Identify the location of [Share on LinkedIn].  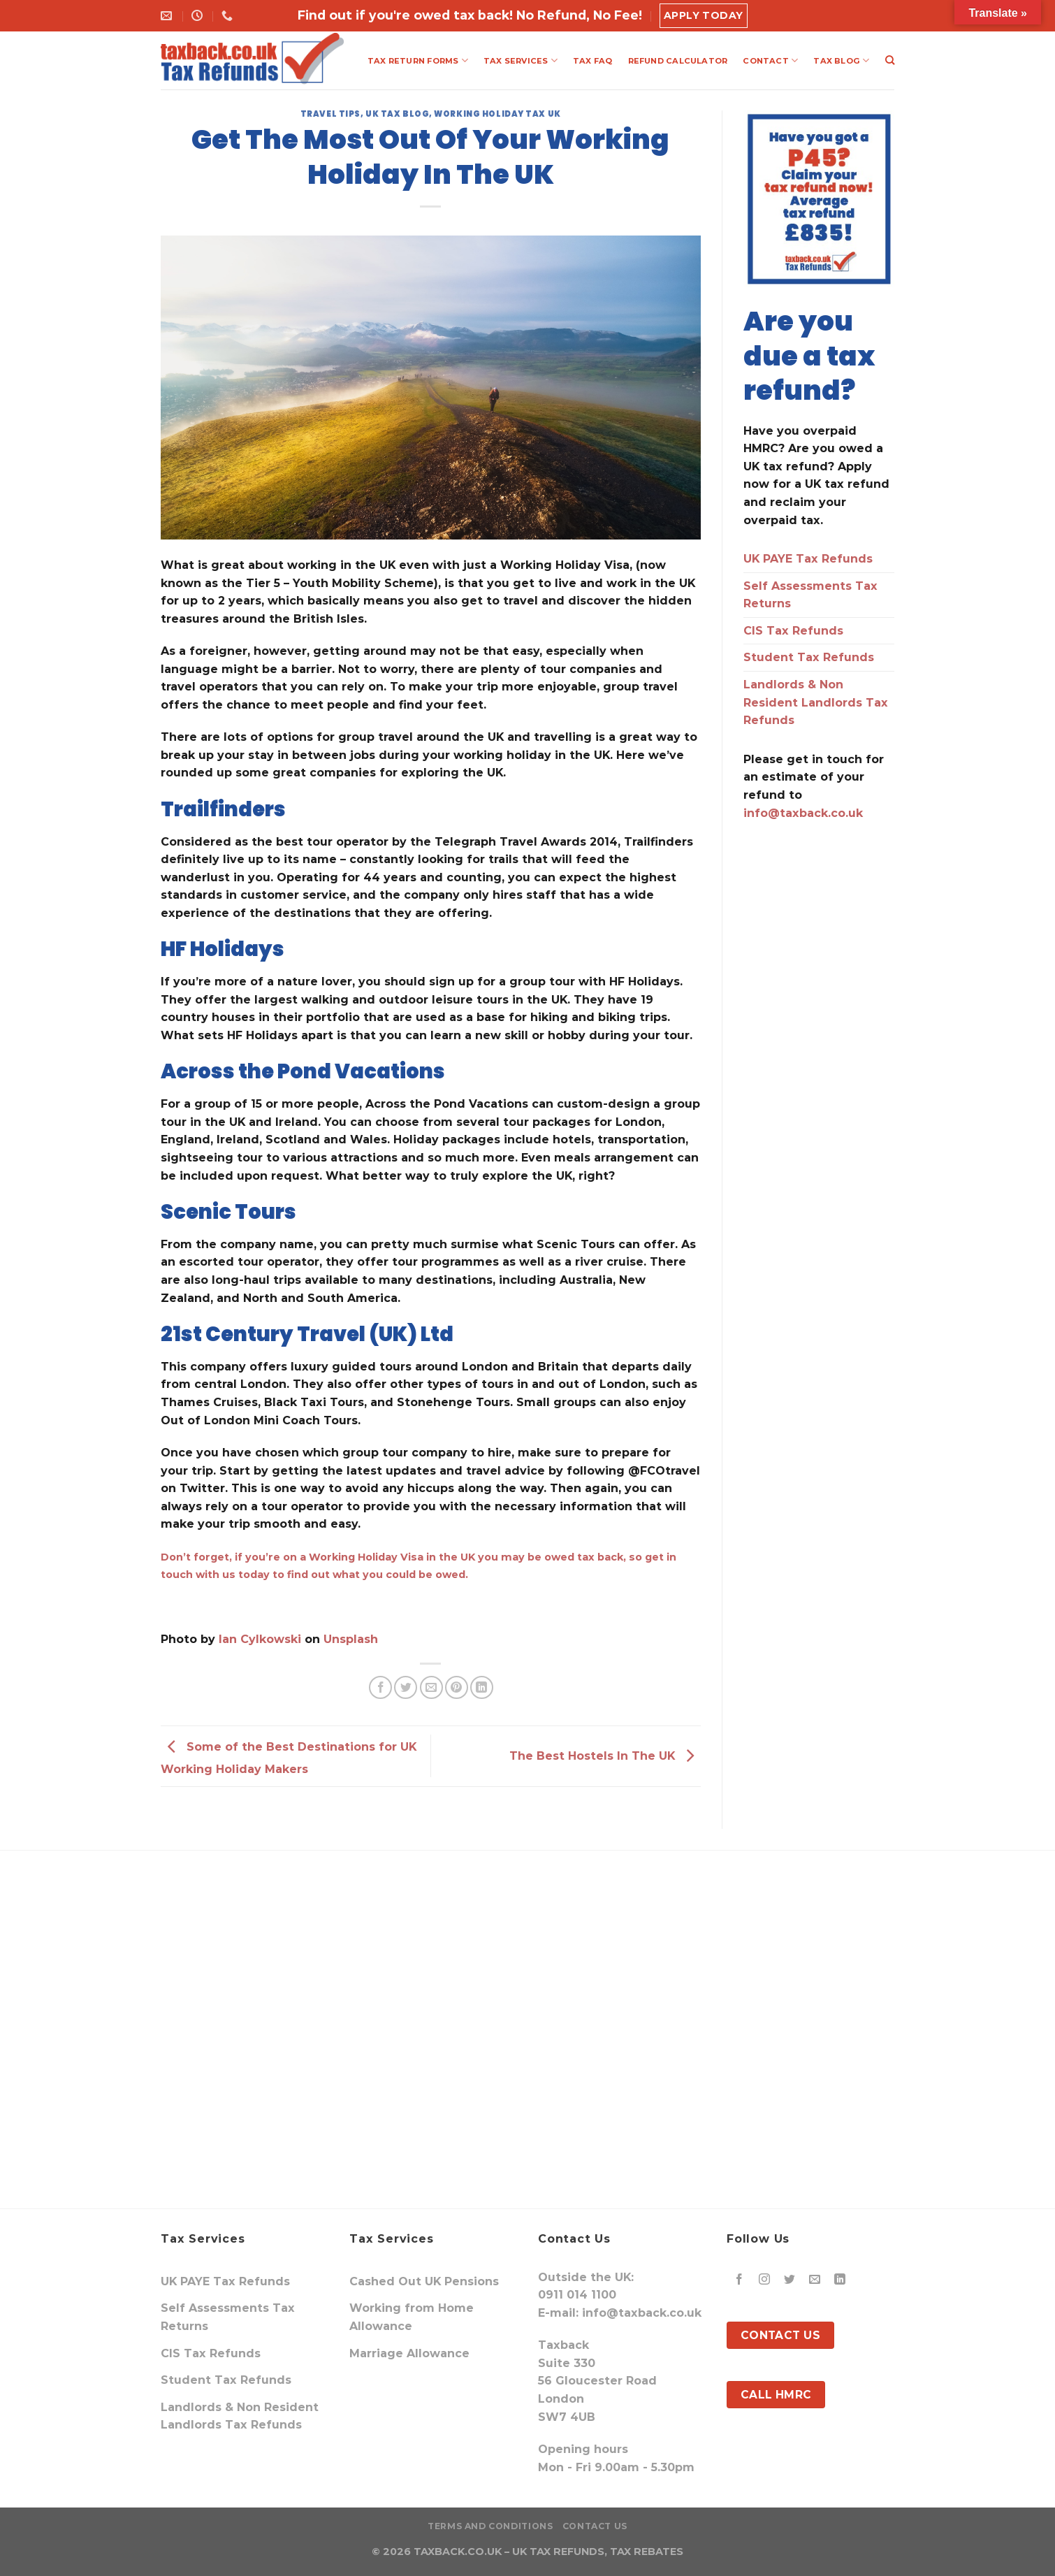
(481, 1687).